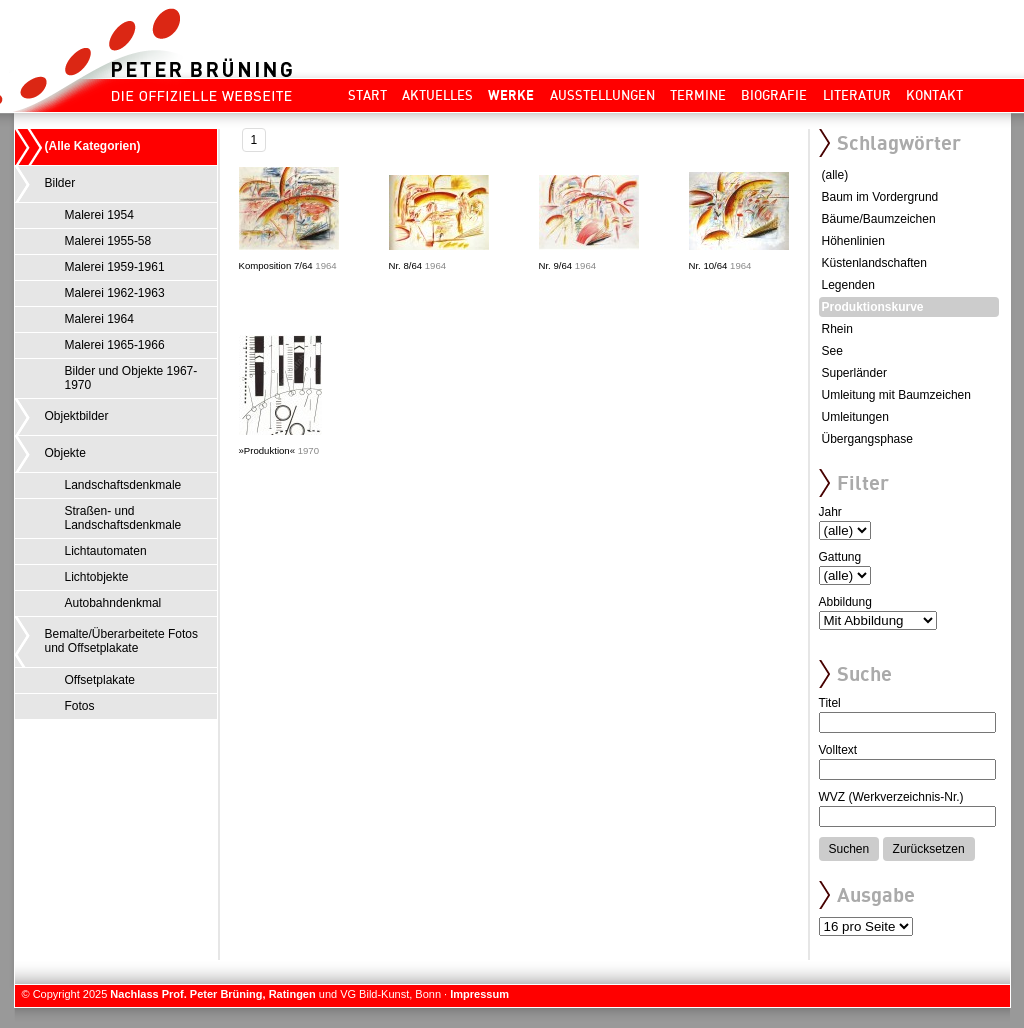  Describe the element at coordinates (108, 241) in the screenshot. I see `Malerei 1955-58` at that location.